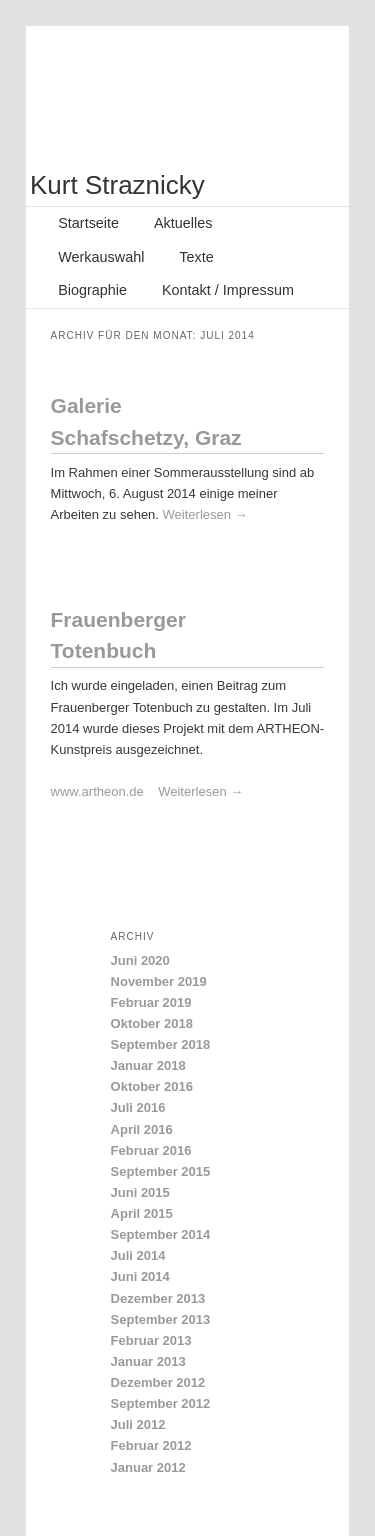 This screenshot has width=375, height=1536. What do you see at coordinates (158, 1298) in the screenshot?
I see `Dezember 2013` at bounding box center [158, 1298].